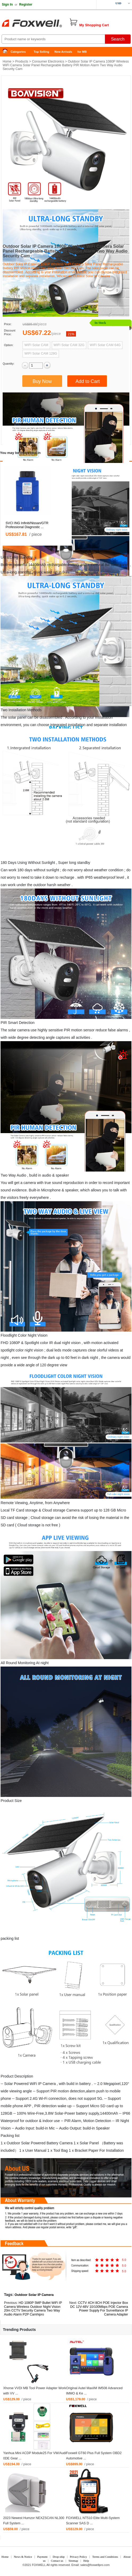  What do you see at coordinates (86, 2560) in the screenshot?
I see `Help` at bounding box center [86, 2560].